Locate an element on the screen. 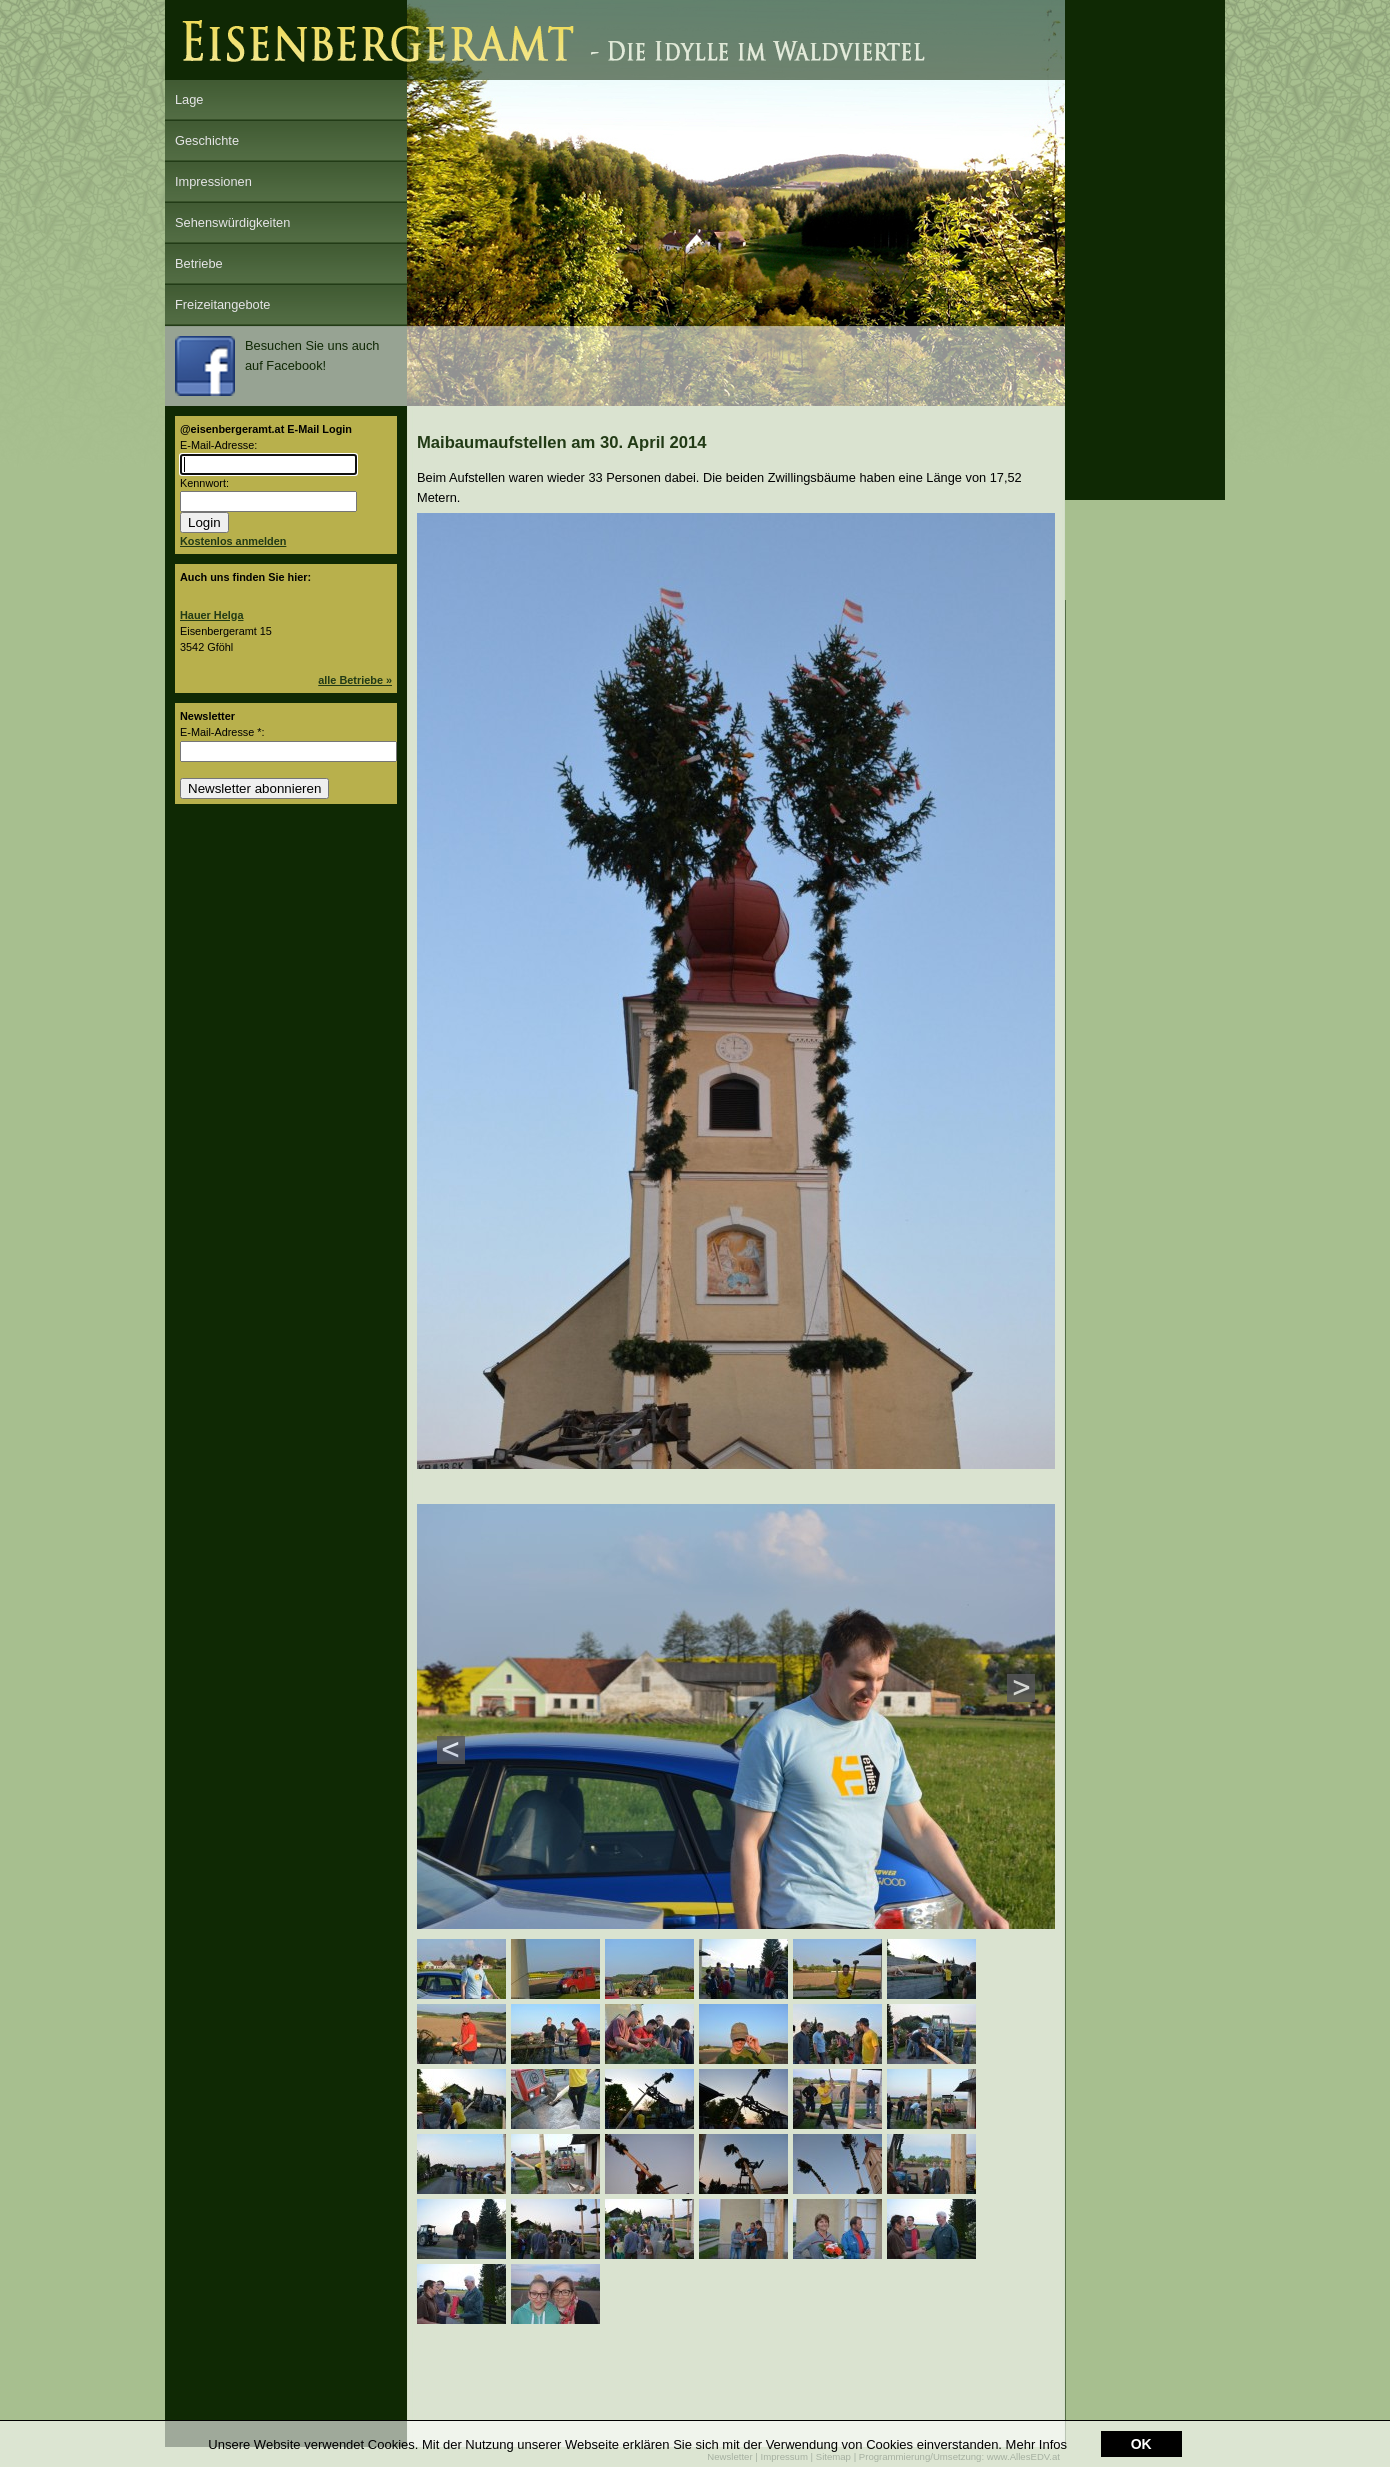 The height and width of the screenshot is (2467, 1390). Besuchen Sie uns auch auf Facebook! is located at coordinates (277, 366).